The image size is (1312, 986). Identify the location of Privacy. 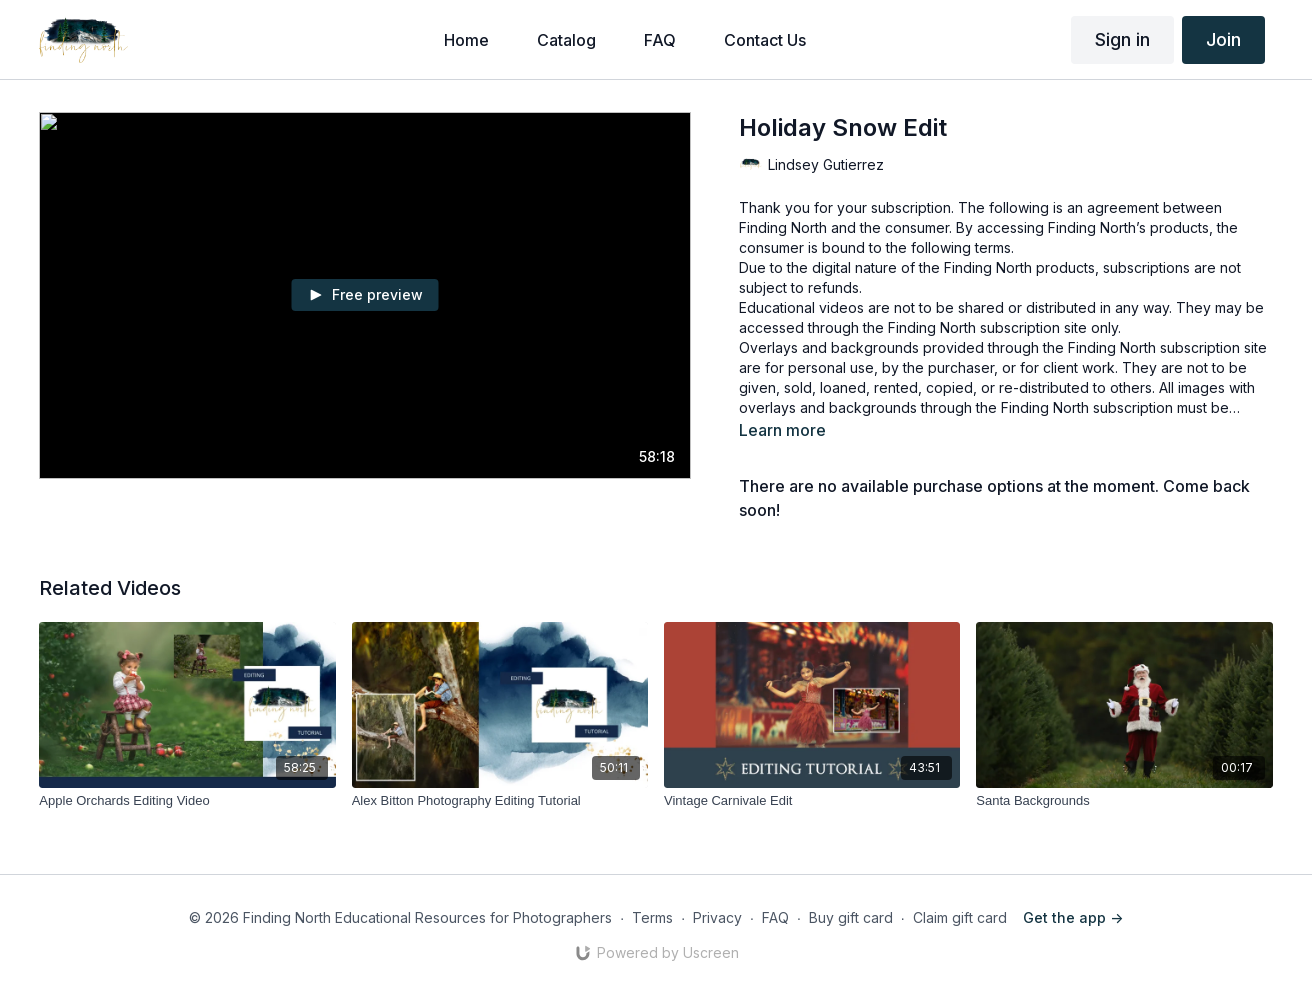
(717, 917).